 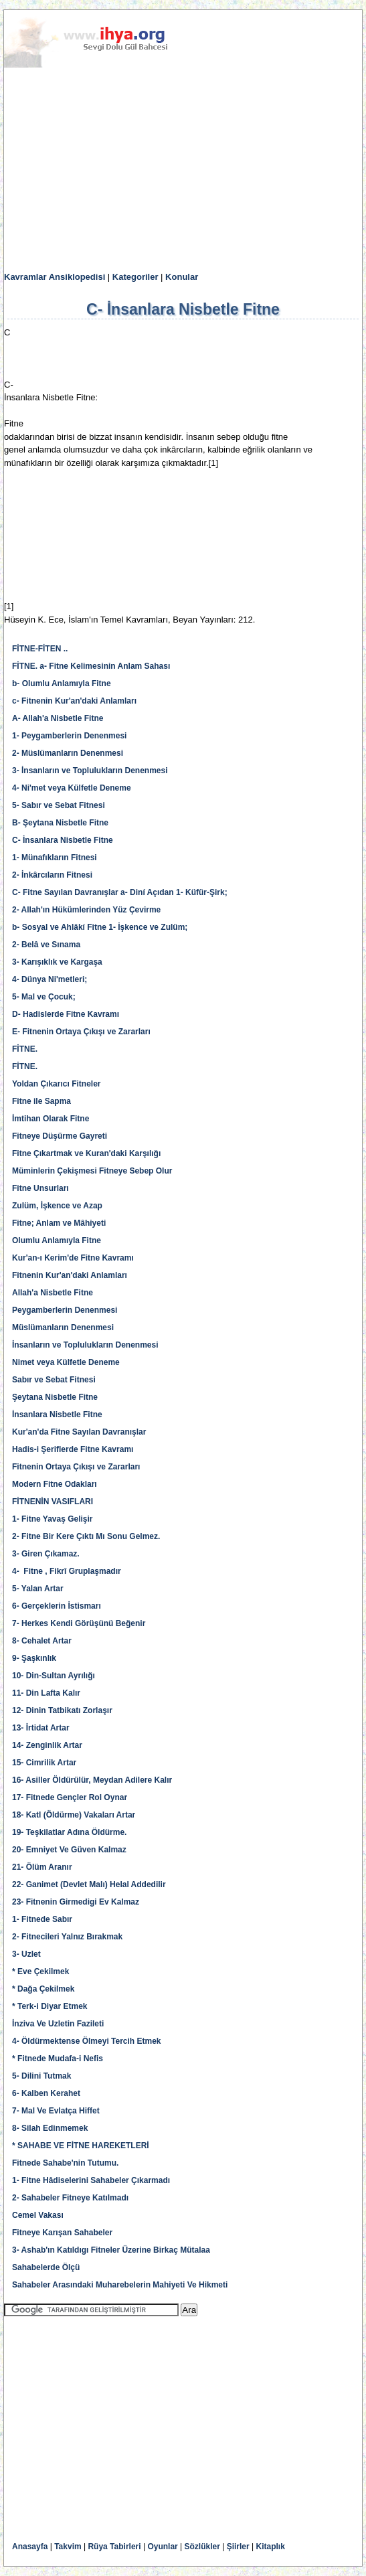 I want to click on c- Fitnenin Kur'an'daki Anlamları, so click(x=74, y=701).